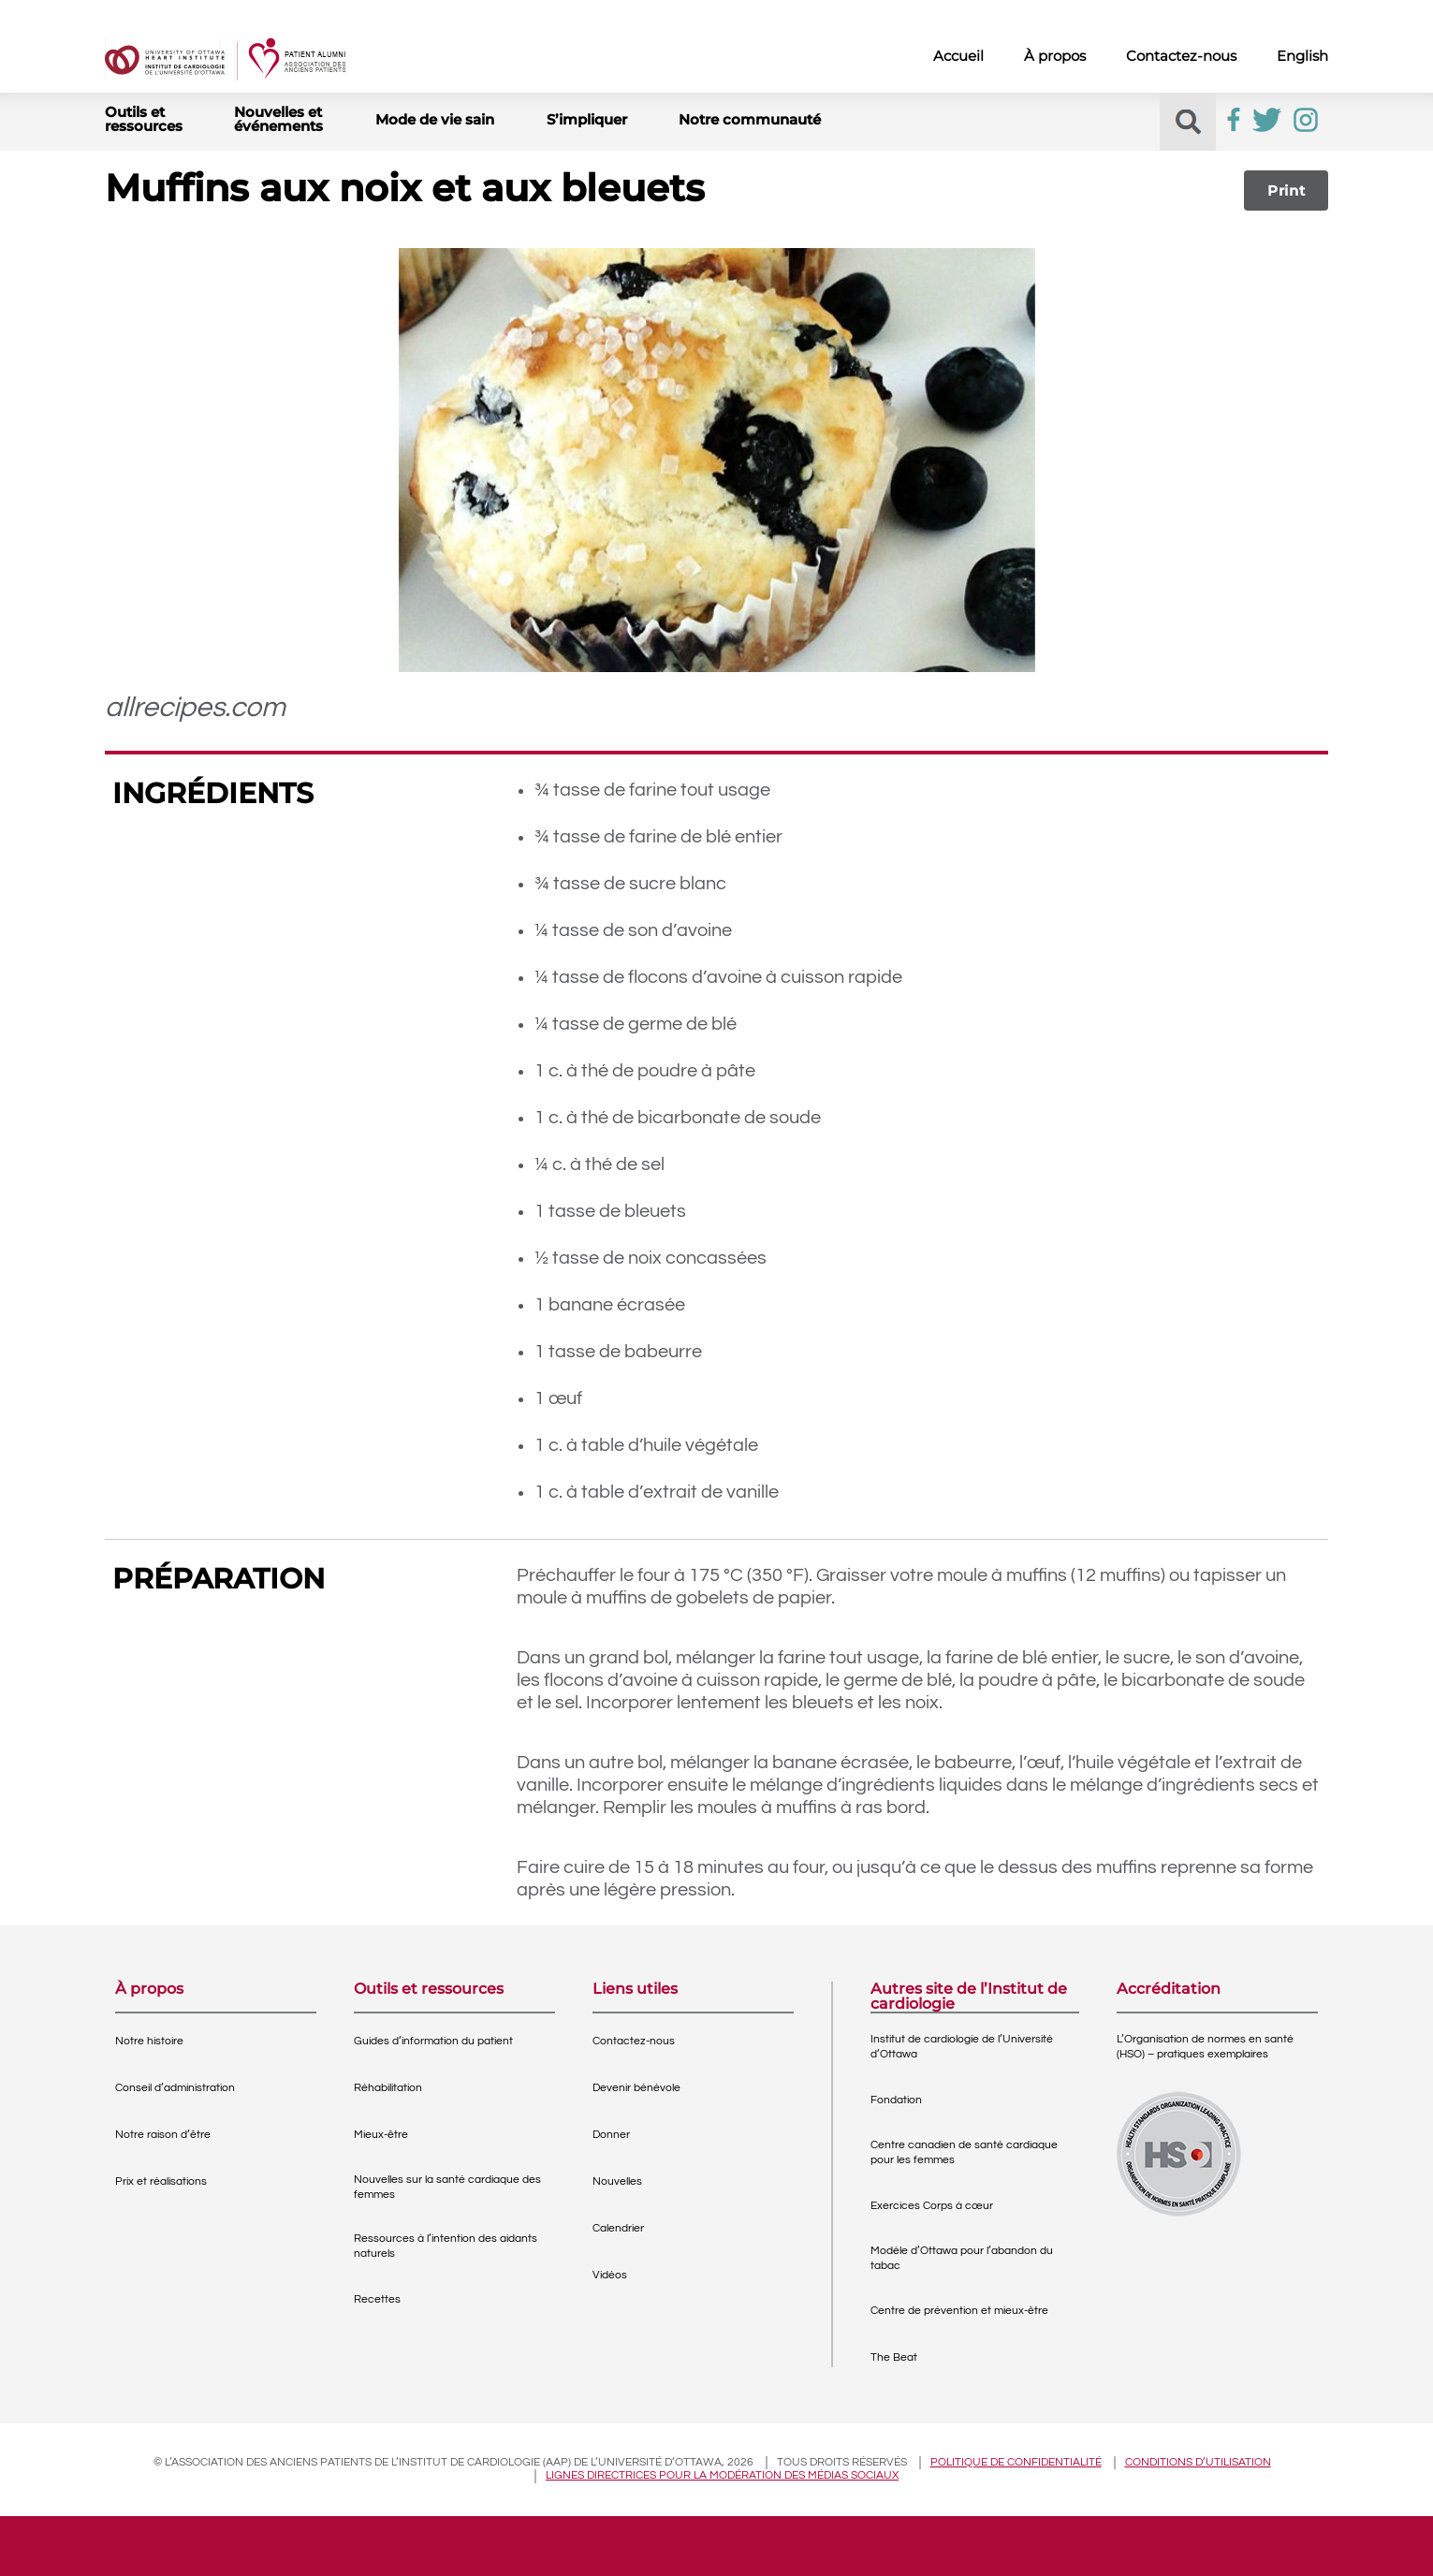 The image size is (1433, 2576). What do you see at coordinates (1286, 190) in the screenshot?
I see `Print` at bounding box center [1286, 190].